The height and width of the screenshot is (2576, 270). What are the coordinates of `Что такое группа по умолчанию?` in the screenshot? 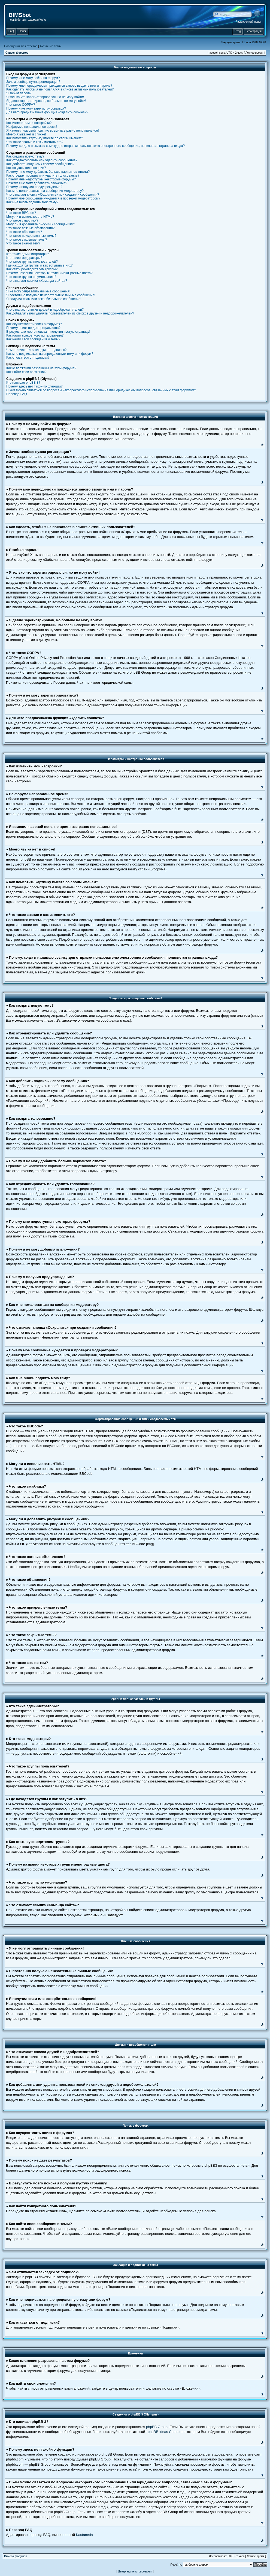 It's located at (31, 277).